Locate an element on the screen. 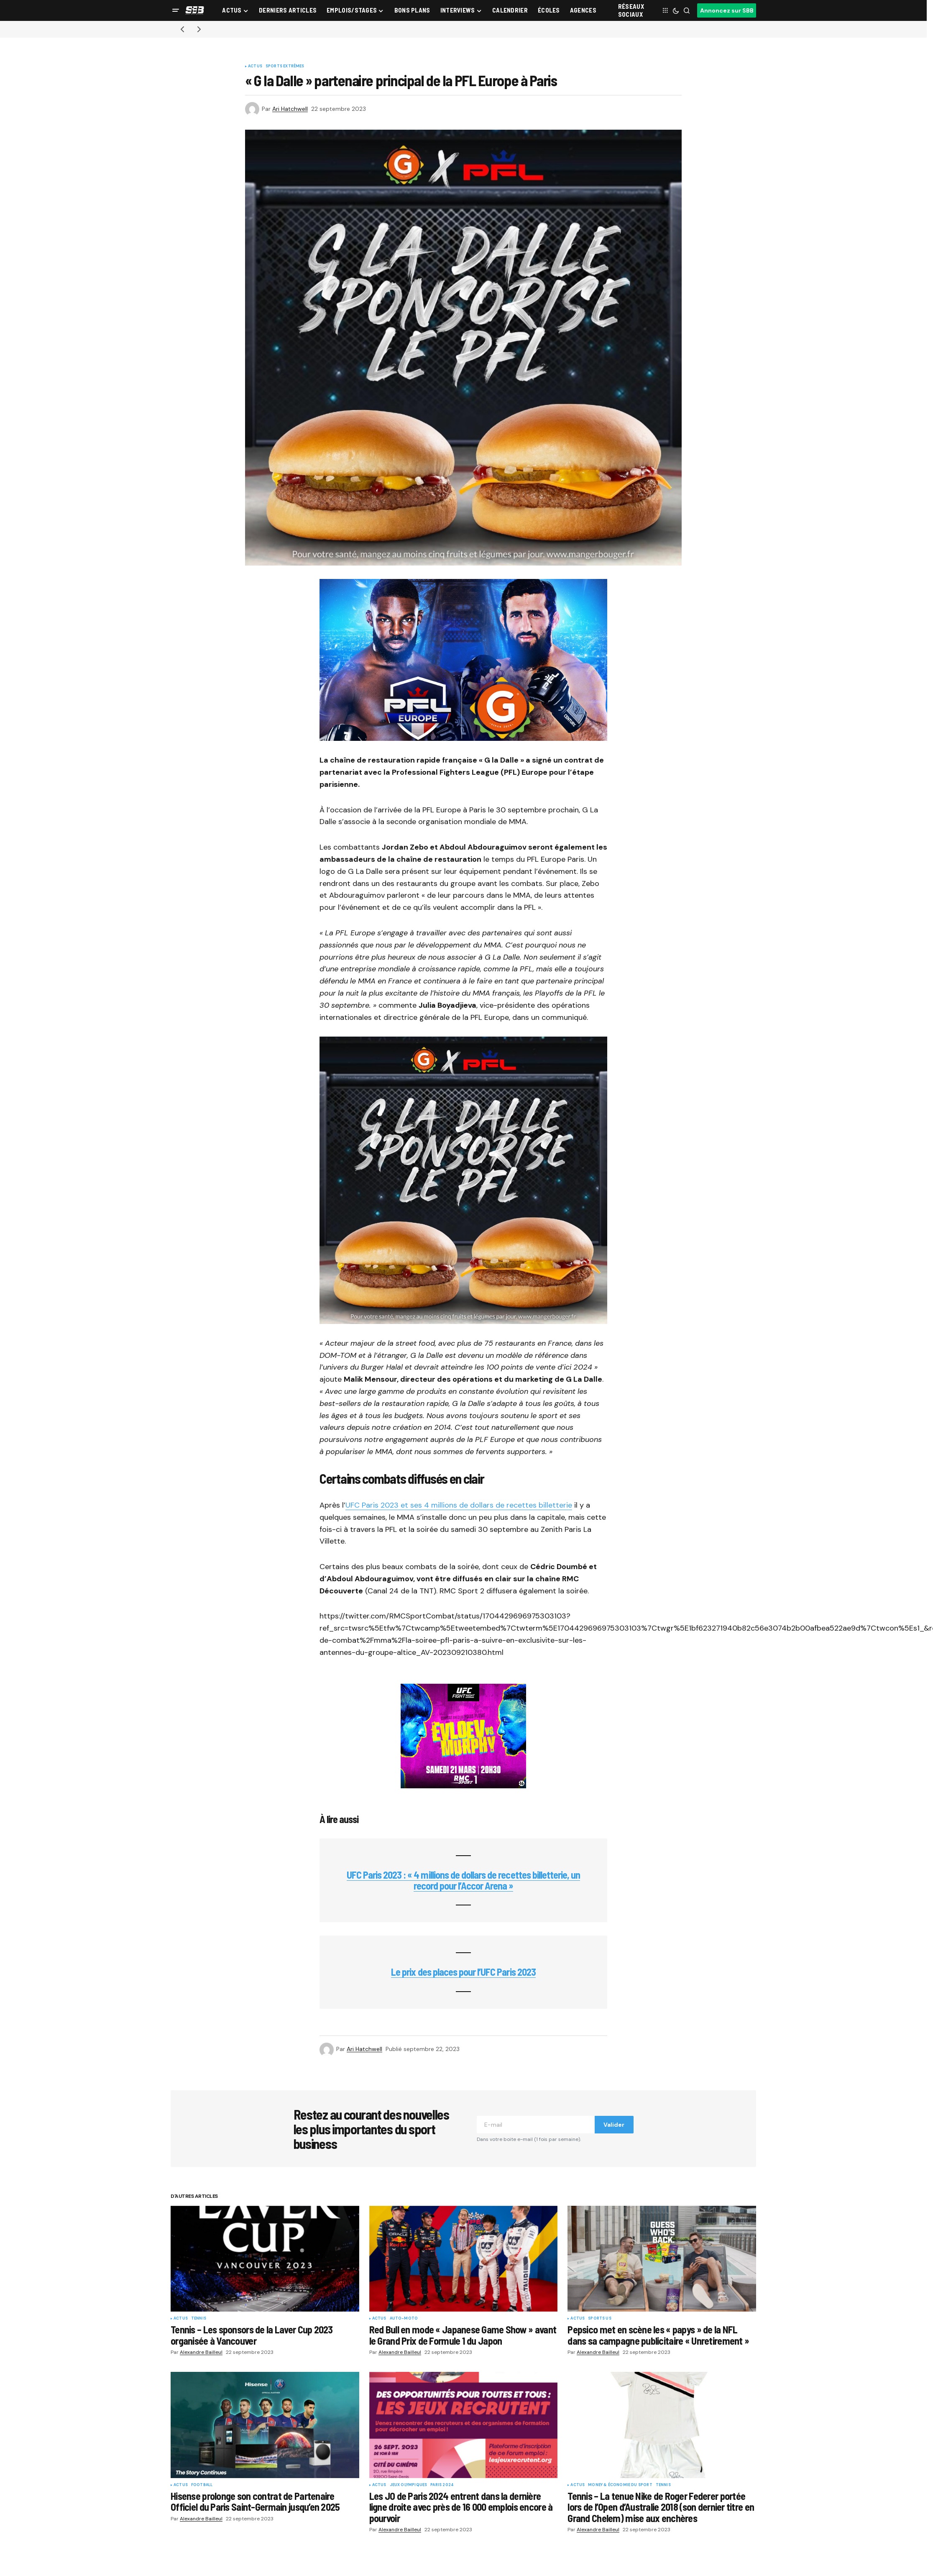 The width and height of the screenshot is (933, 2576). UFC Paris 2023 et ses 4 millions de dollars de recettes billetterie is located at coordinates (458, 1505).